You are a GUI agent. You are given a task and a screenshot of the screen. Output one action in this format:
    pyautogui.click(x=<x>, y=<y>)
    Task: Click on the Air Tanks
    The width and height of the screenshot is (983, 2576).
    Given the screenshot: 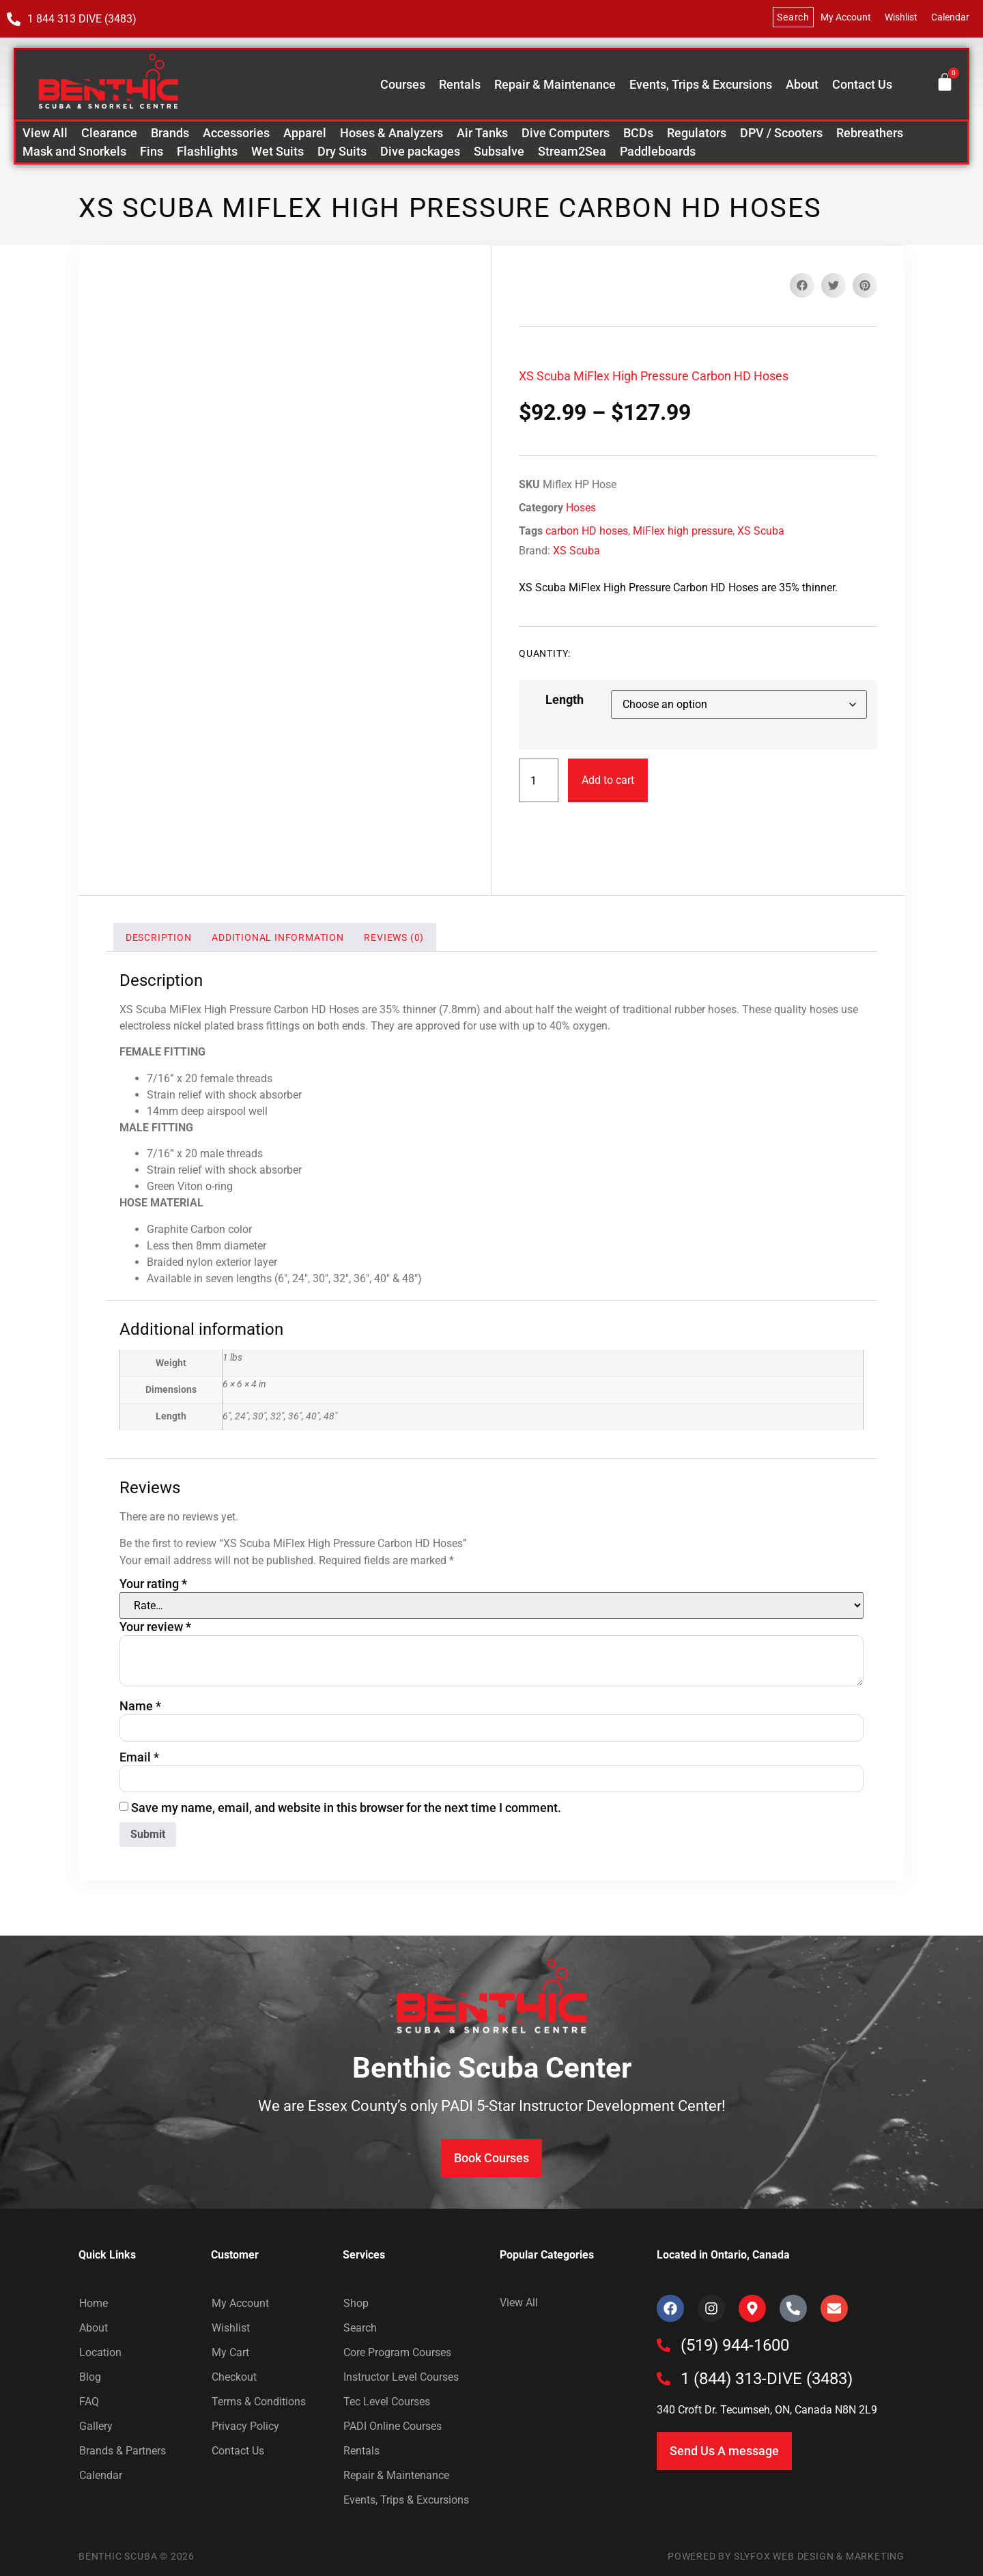 What is the action you would take?
    pyautogui.click(x=482, y=133)
    